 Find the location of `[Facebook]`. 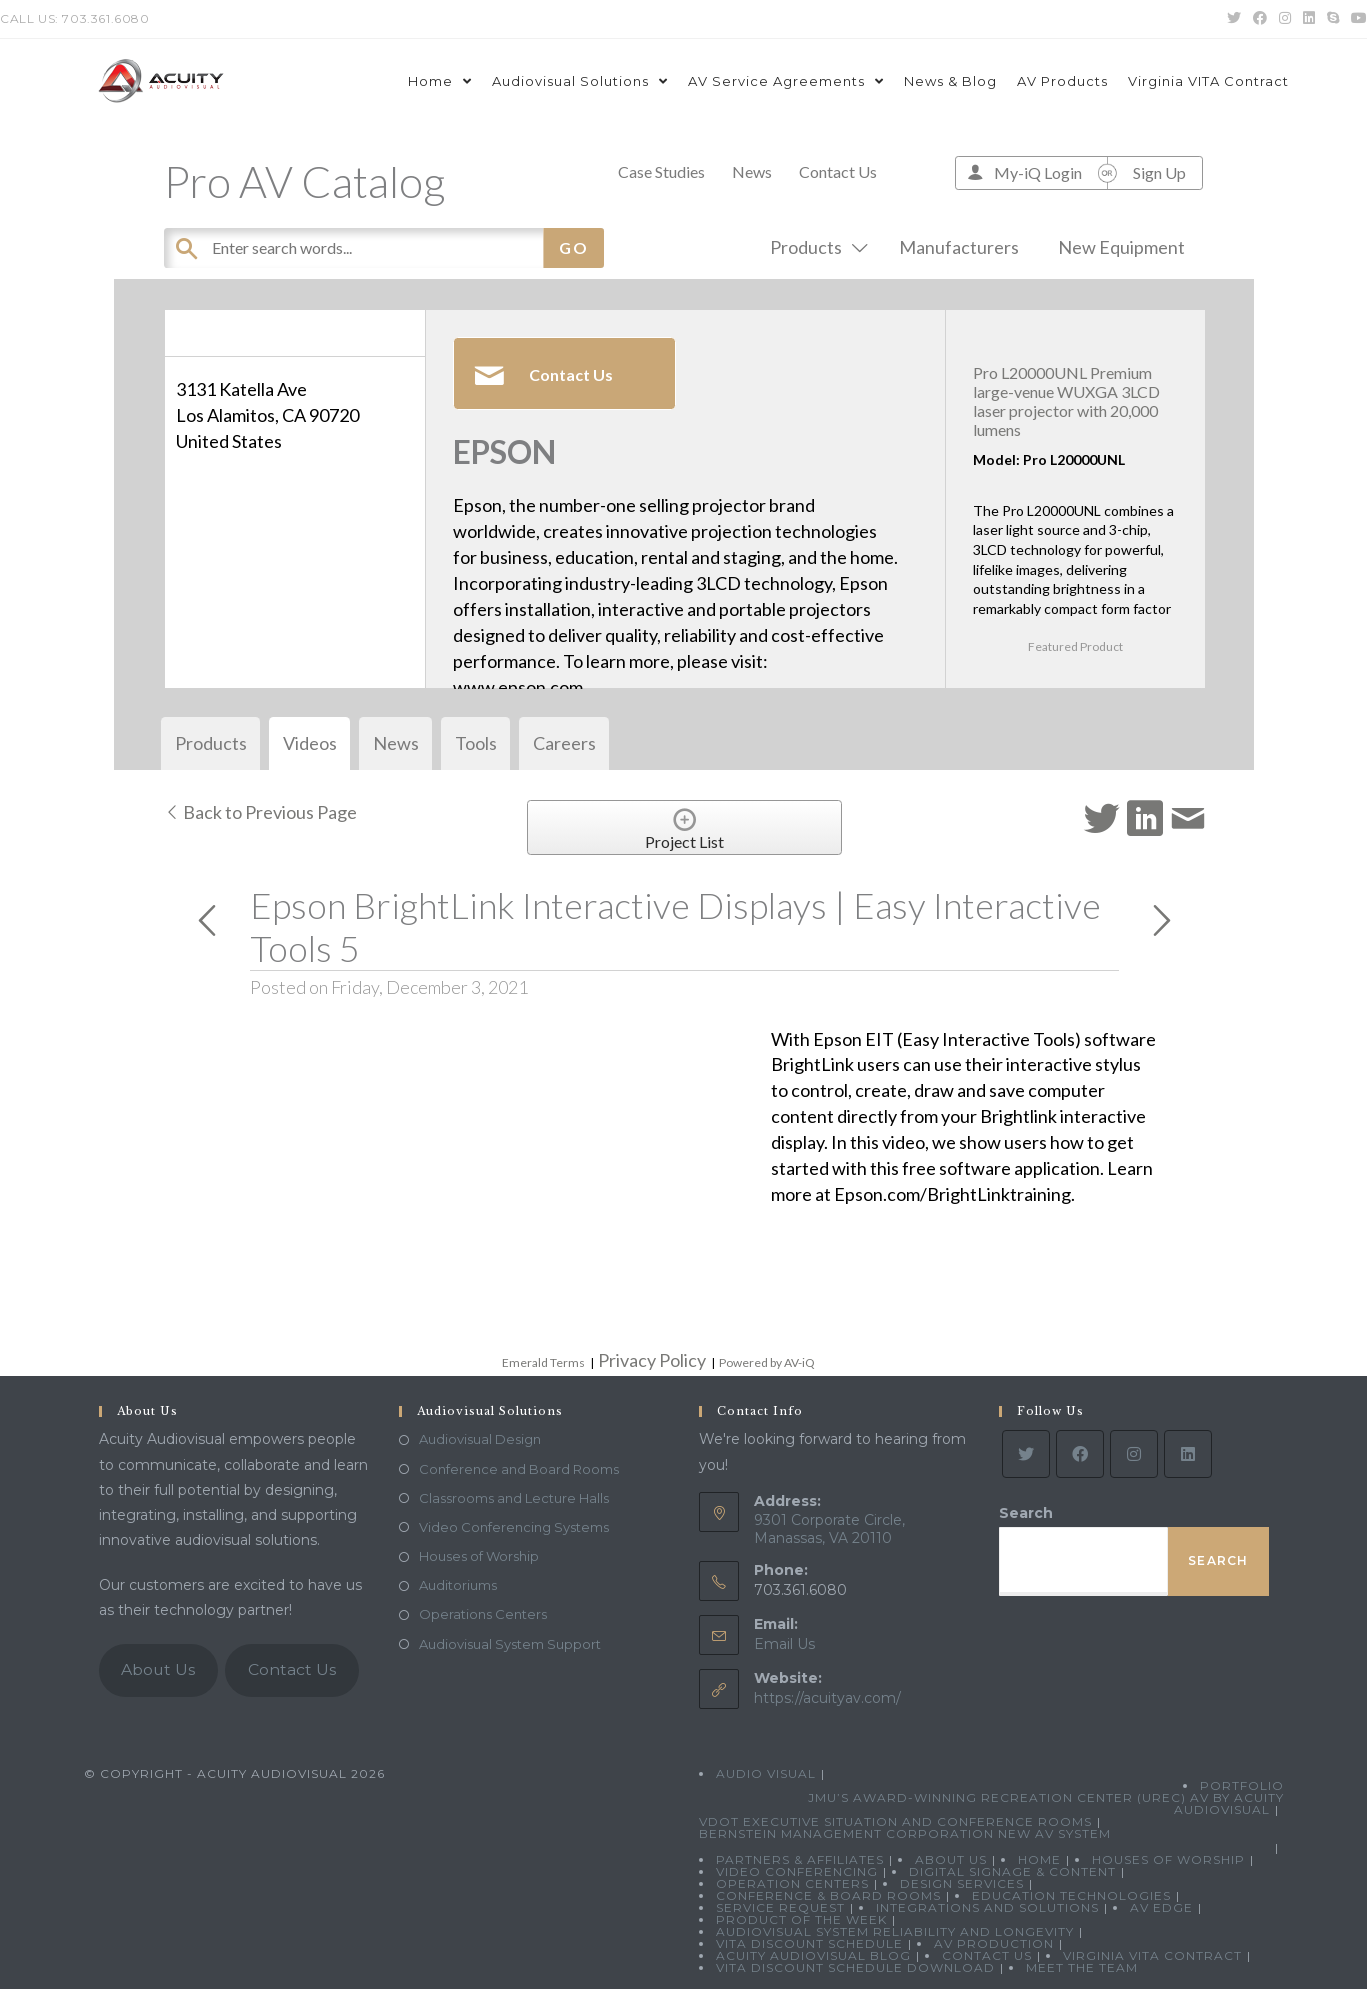

[Facebook] is located at coordinates (1080, 1454).